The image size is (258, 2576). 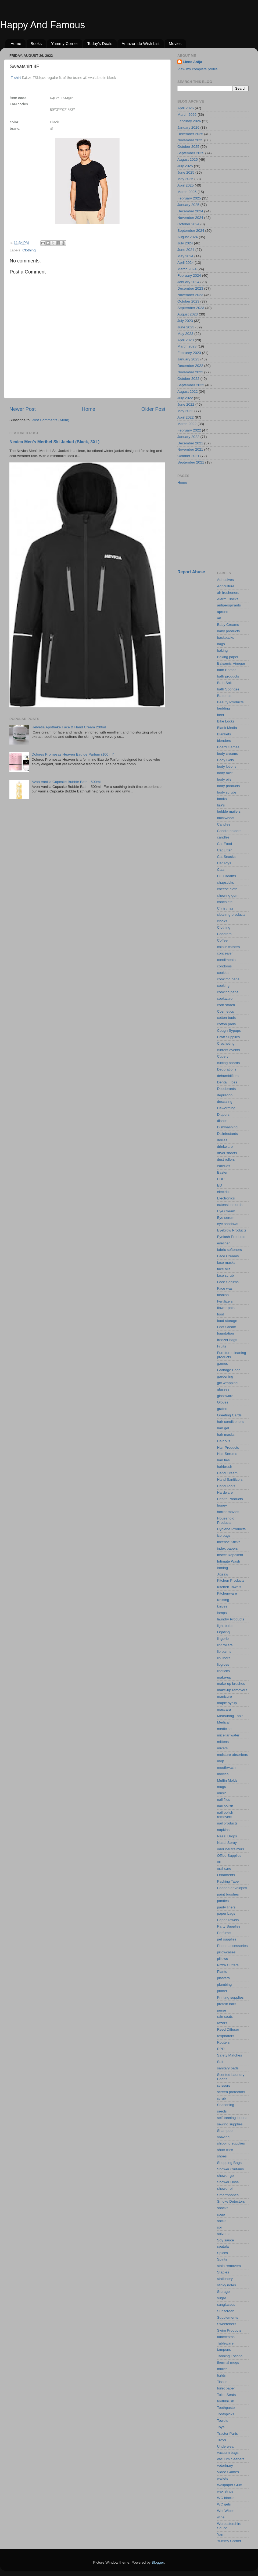 What do you see at coordinates (229, 2055) in the screenshot?
I see `Safety Matches` at bounding box center [229, 2055].